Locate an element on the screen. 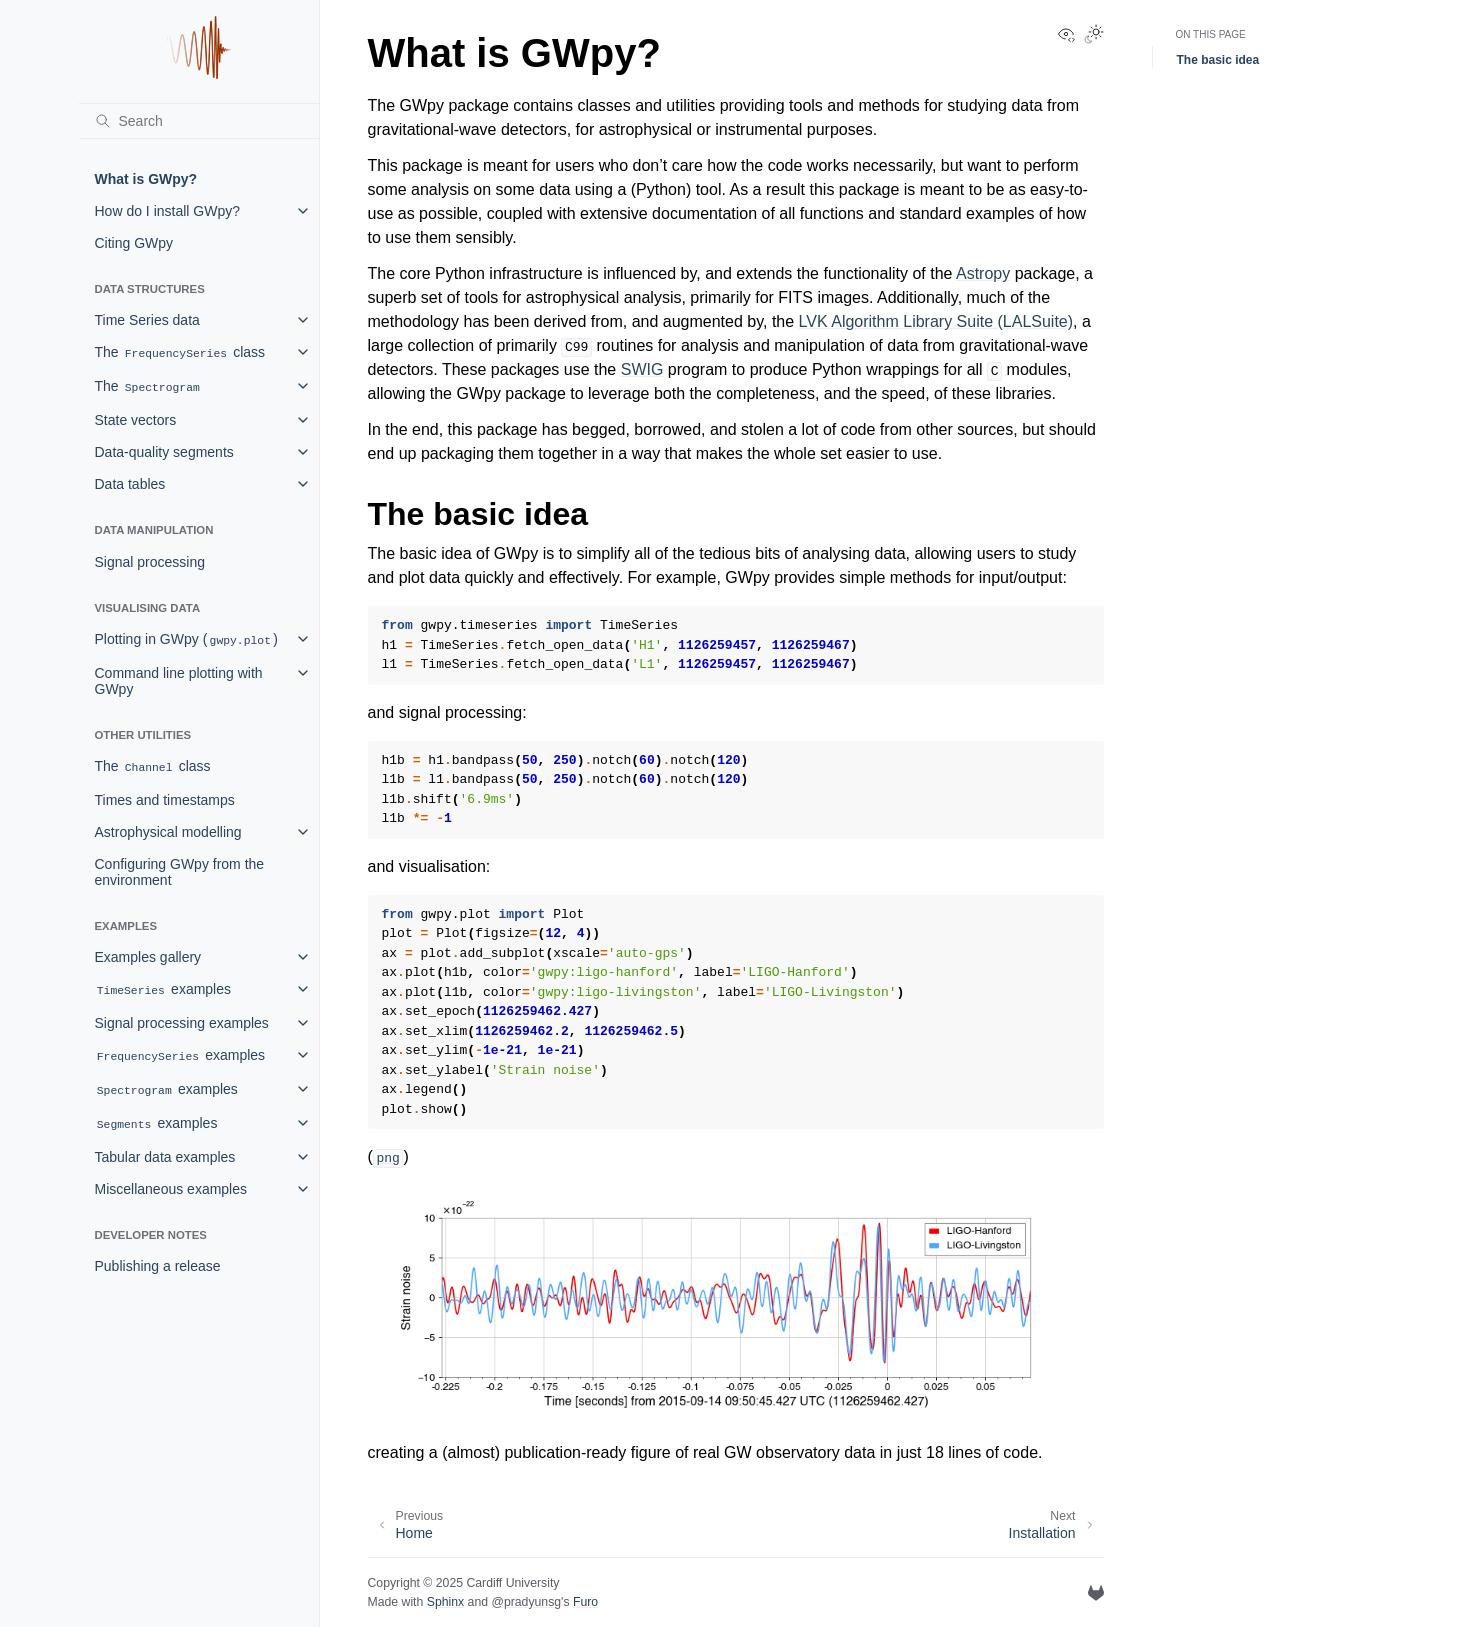 This screenshot has width=1471, height=1627. [GitLab] is located at coordinates (1096, 1593).